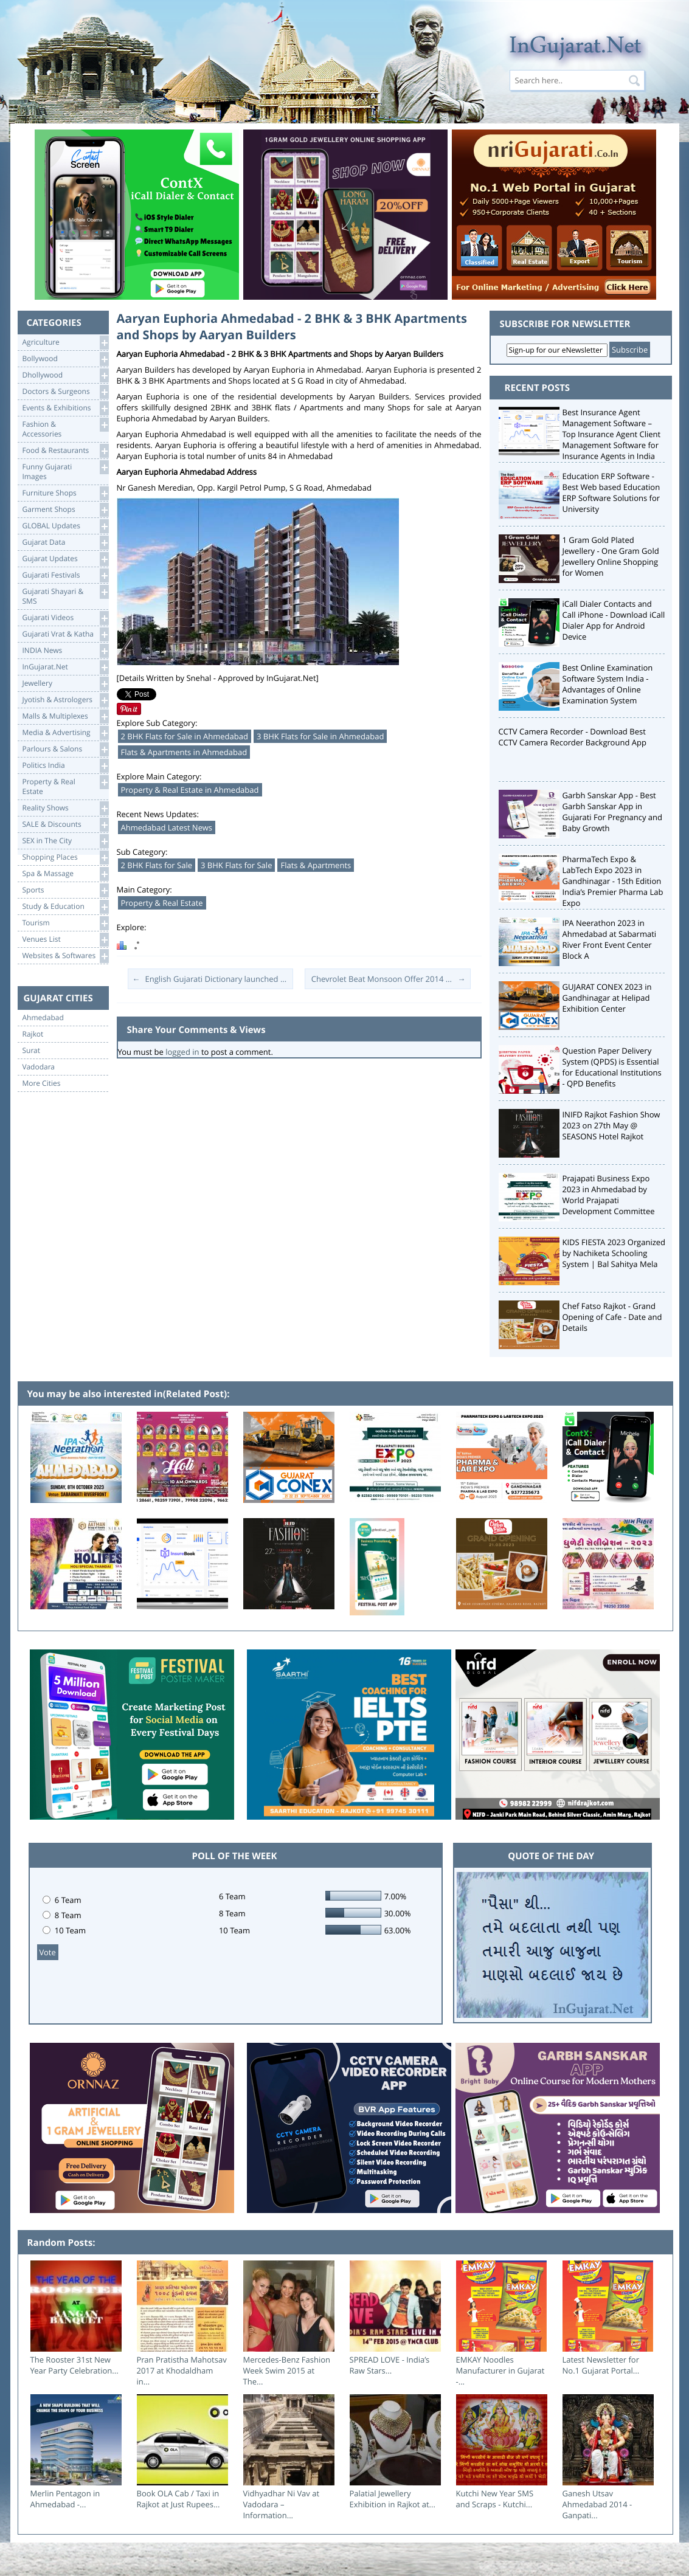  I want to click on Furniture Shops, so click(65, 493).